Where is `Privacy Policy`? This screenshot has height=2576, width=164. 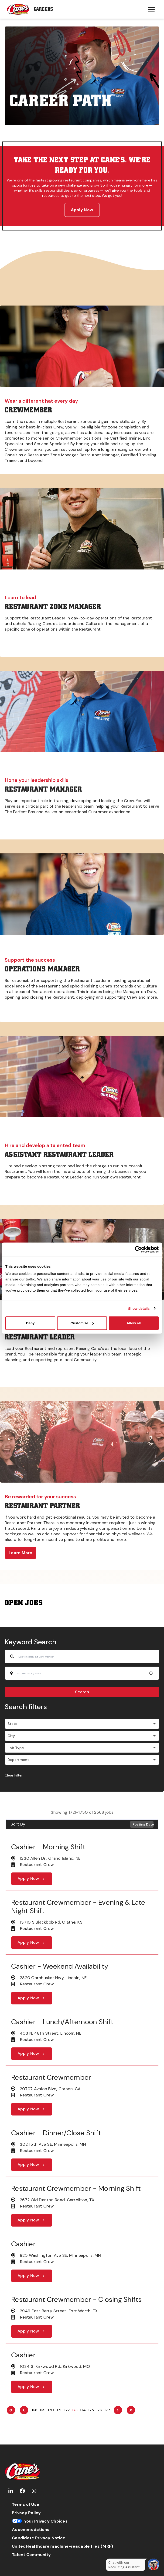
Privacy Policy is located at coordinates (26, 2513).